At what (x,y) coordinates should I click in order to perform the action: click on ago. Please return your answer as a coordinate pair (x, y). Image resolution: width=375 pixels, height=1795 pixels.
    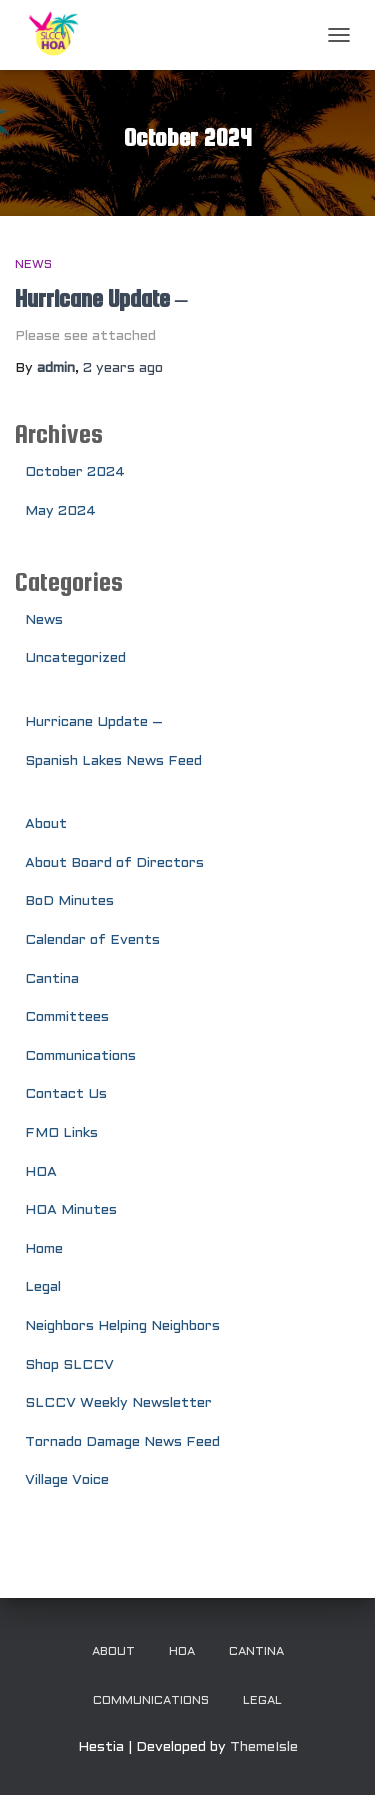
    Looking at the image, I should click on (123, 368).